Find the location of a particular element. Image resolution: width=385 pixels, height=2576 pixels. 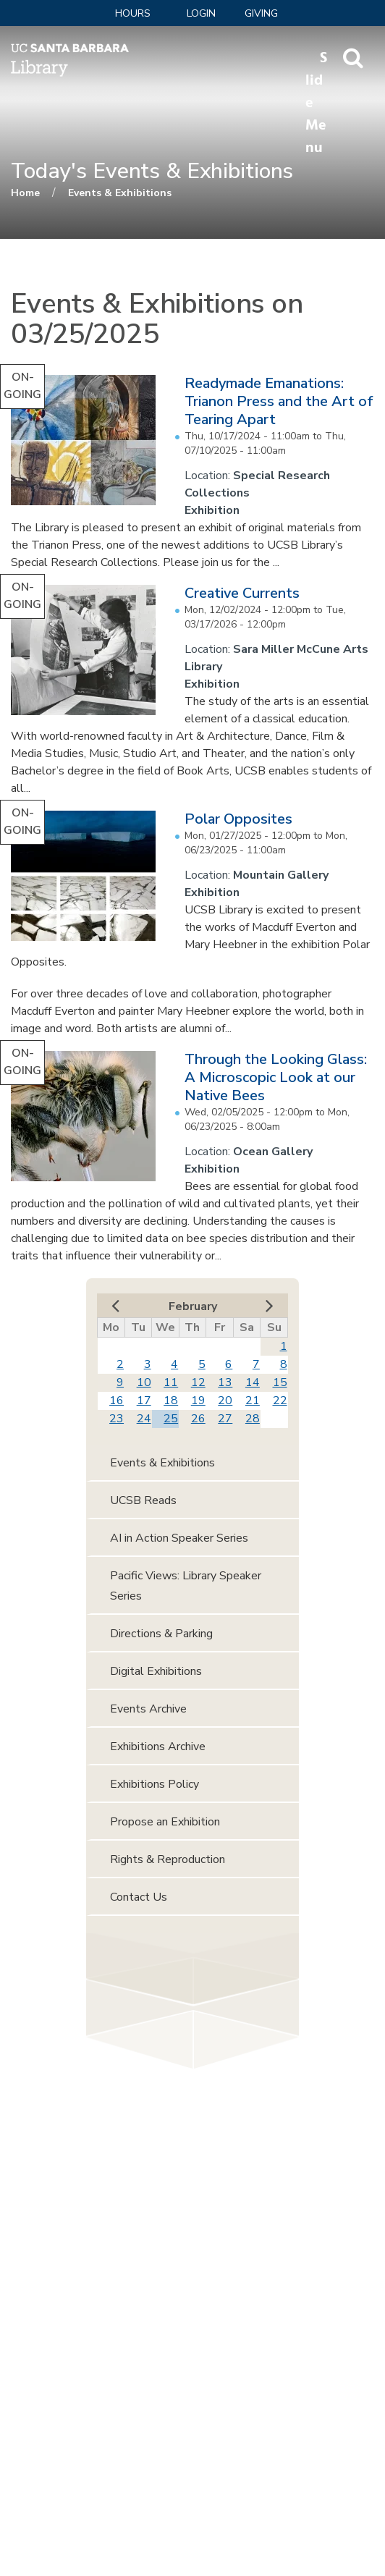

Rights & Reproduction is located at coordinates (167, 1859).